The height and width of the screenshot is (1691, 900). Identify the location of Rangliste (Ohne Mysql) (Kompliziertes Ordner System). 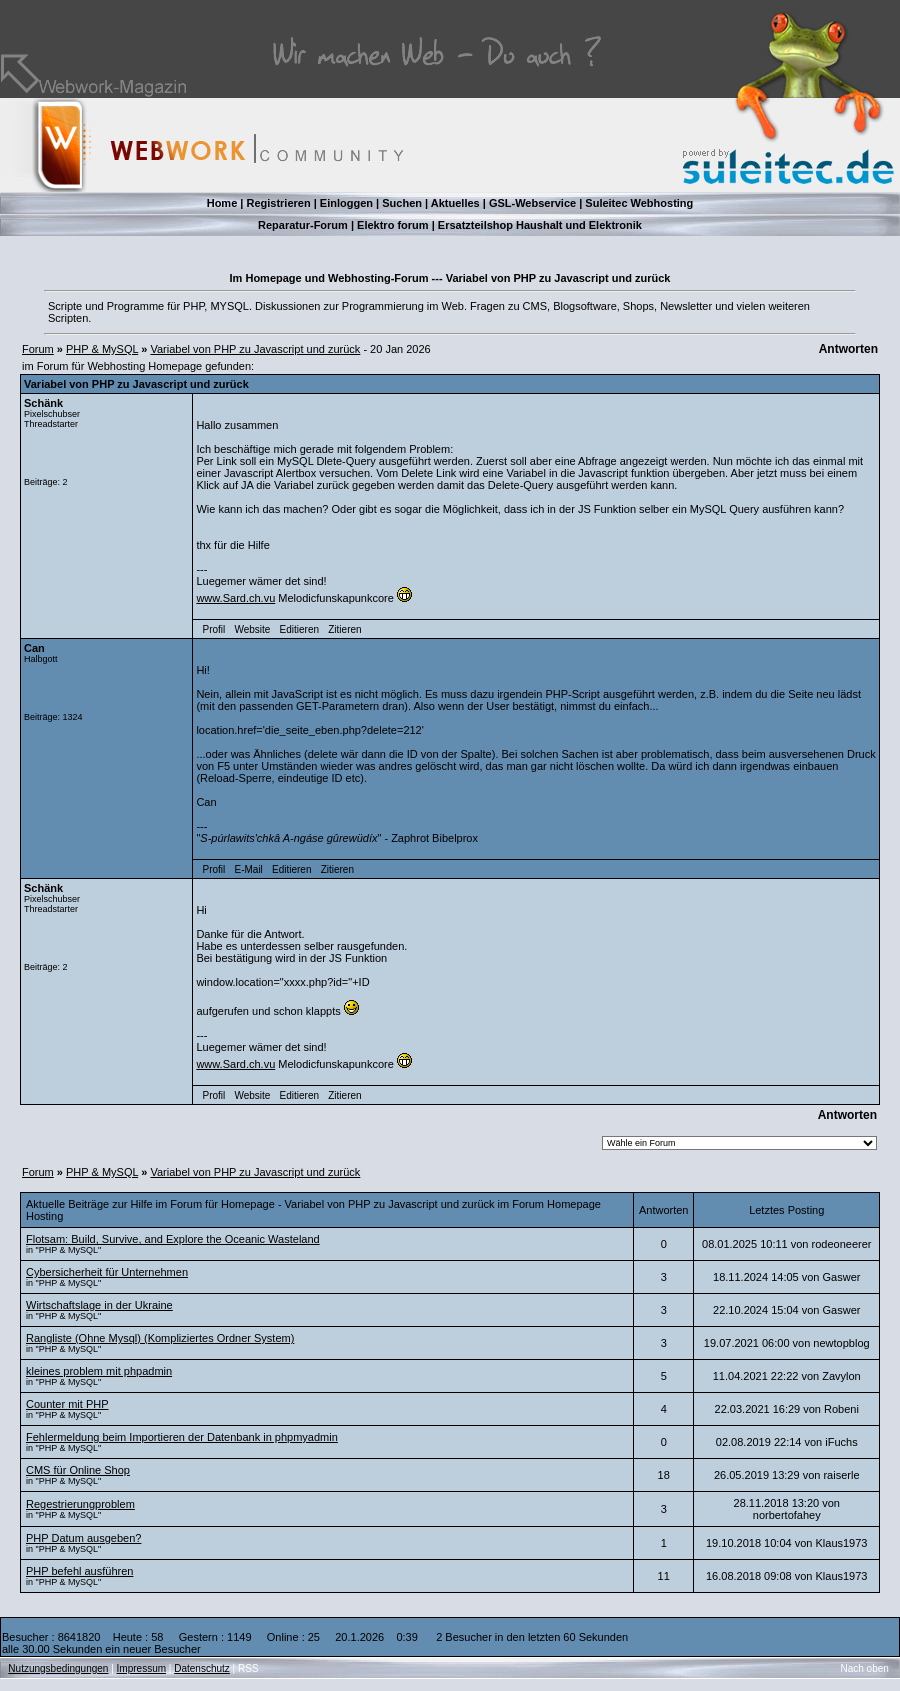
(160, 1338).